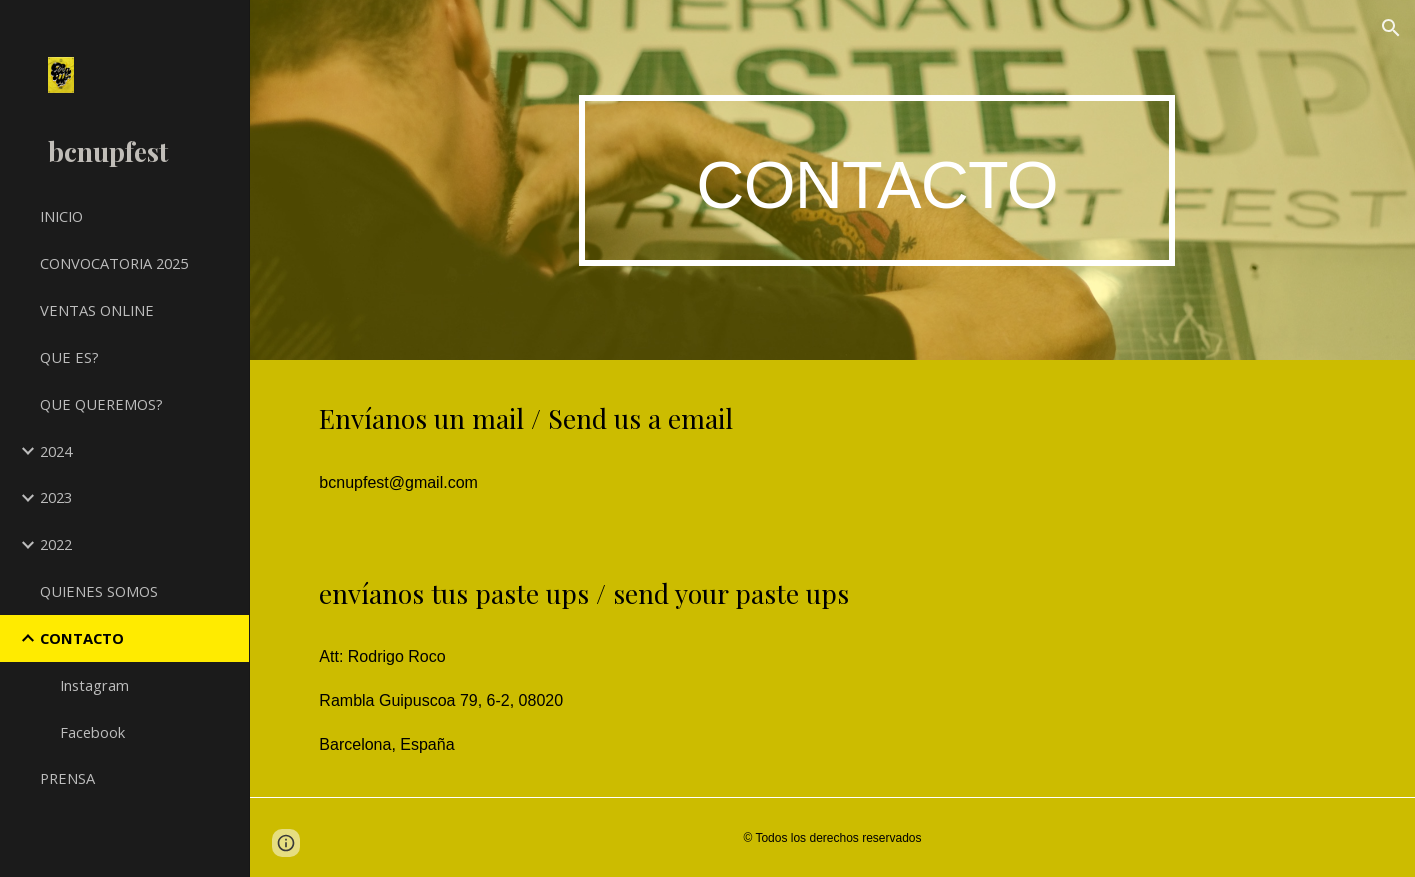 The image size is (1415, 877). Describe the element at coordinates (61, 216) in the screenshot. I see `INICIO [link]` at that location.